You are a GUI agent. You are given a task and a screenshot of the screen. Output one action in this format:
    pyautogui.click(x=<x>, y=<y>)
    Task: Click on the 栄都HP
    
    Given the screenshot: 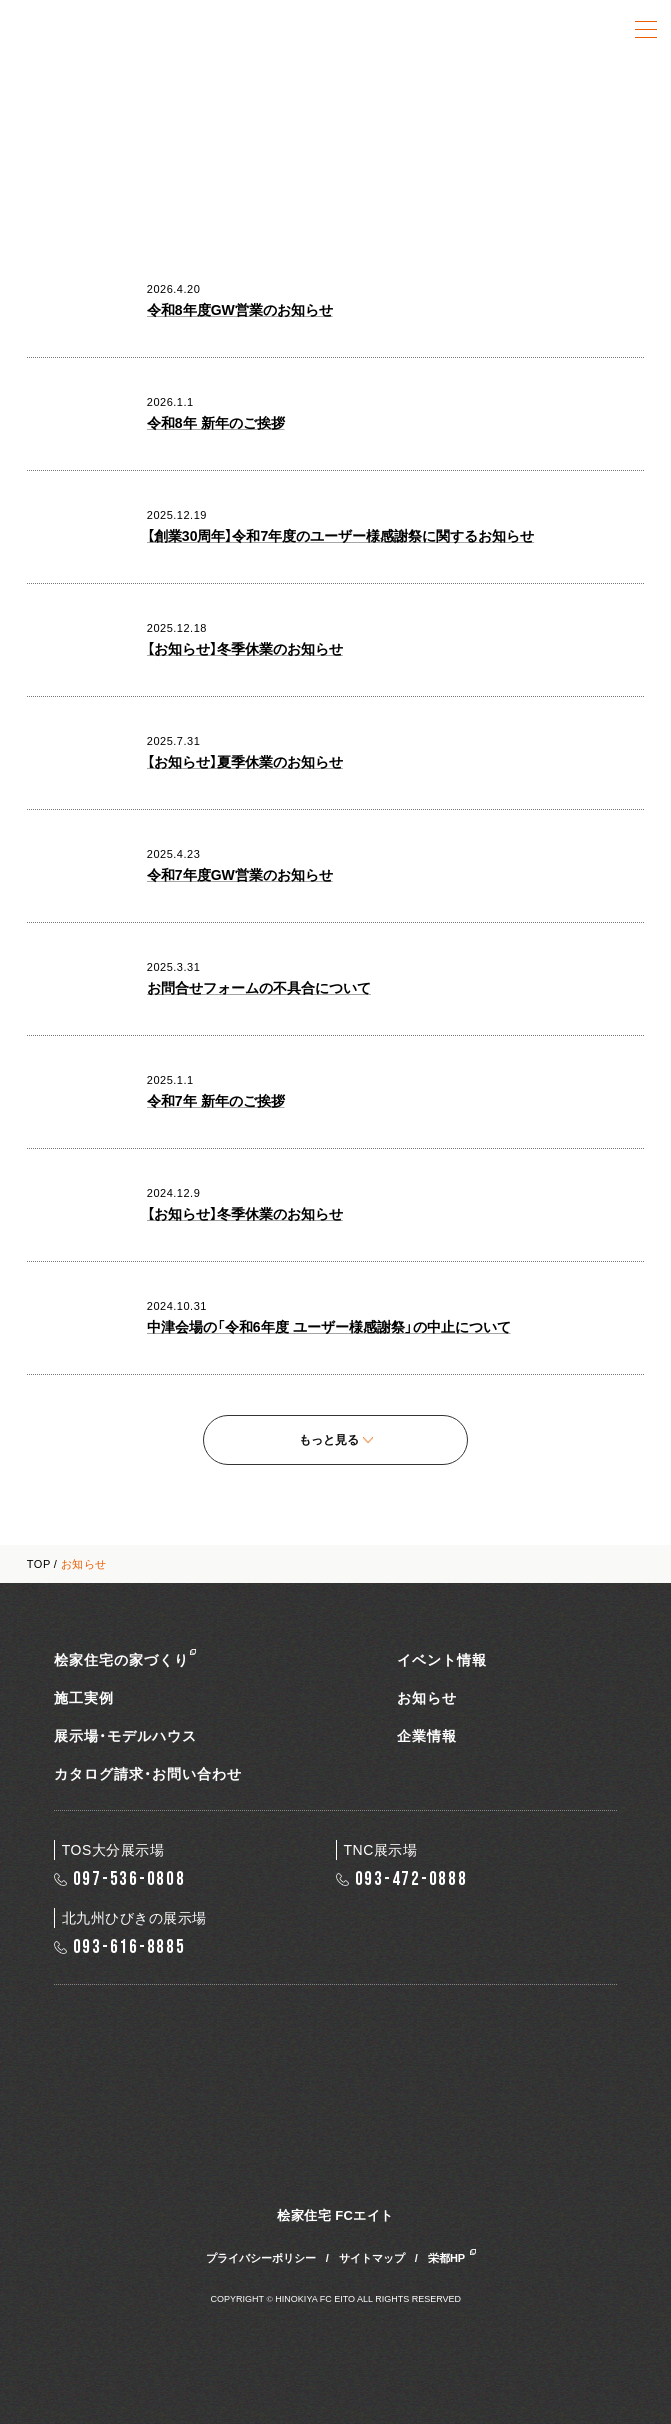 What is the action you would take?
    pyautogui.click(x=446, y=2258)
    